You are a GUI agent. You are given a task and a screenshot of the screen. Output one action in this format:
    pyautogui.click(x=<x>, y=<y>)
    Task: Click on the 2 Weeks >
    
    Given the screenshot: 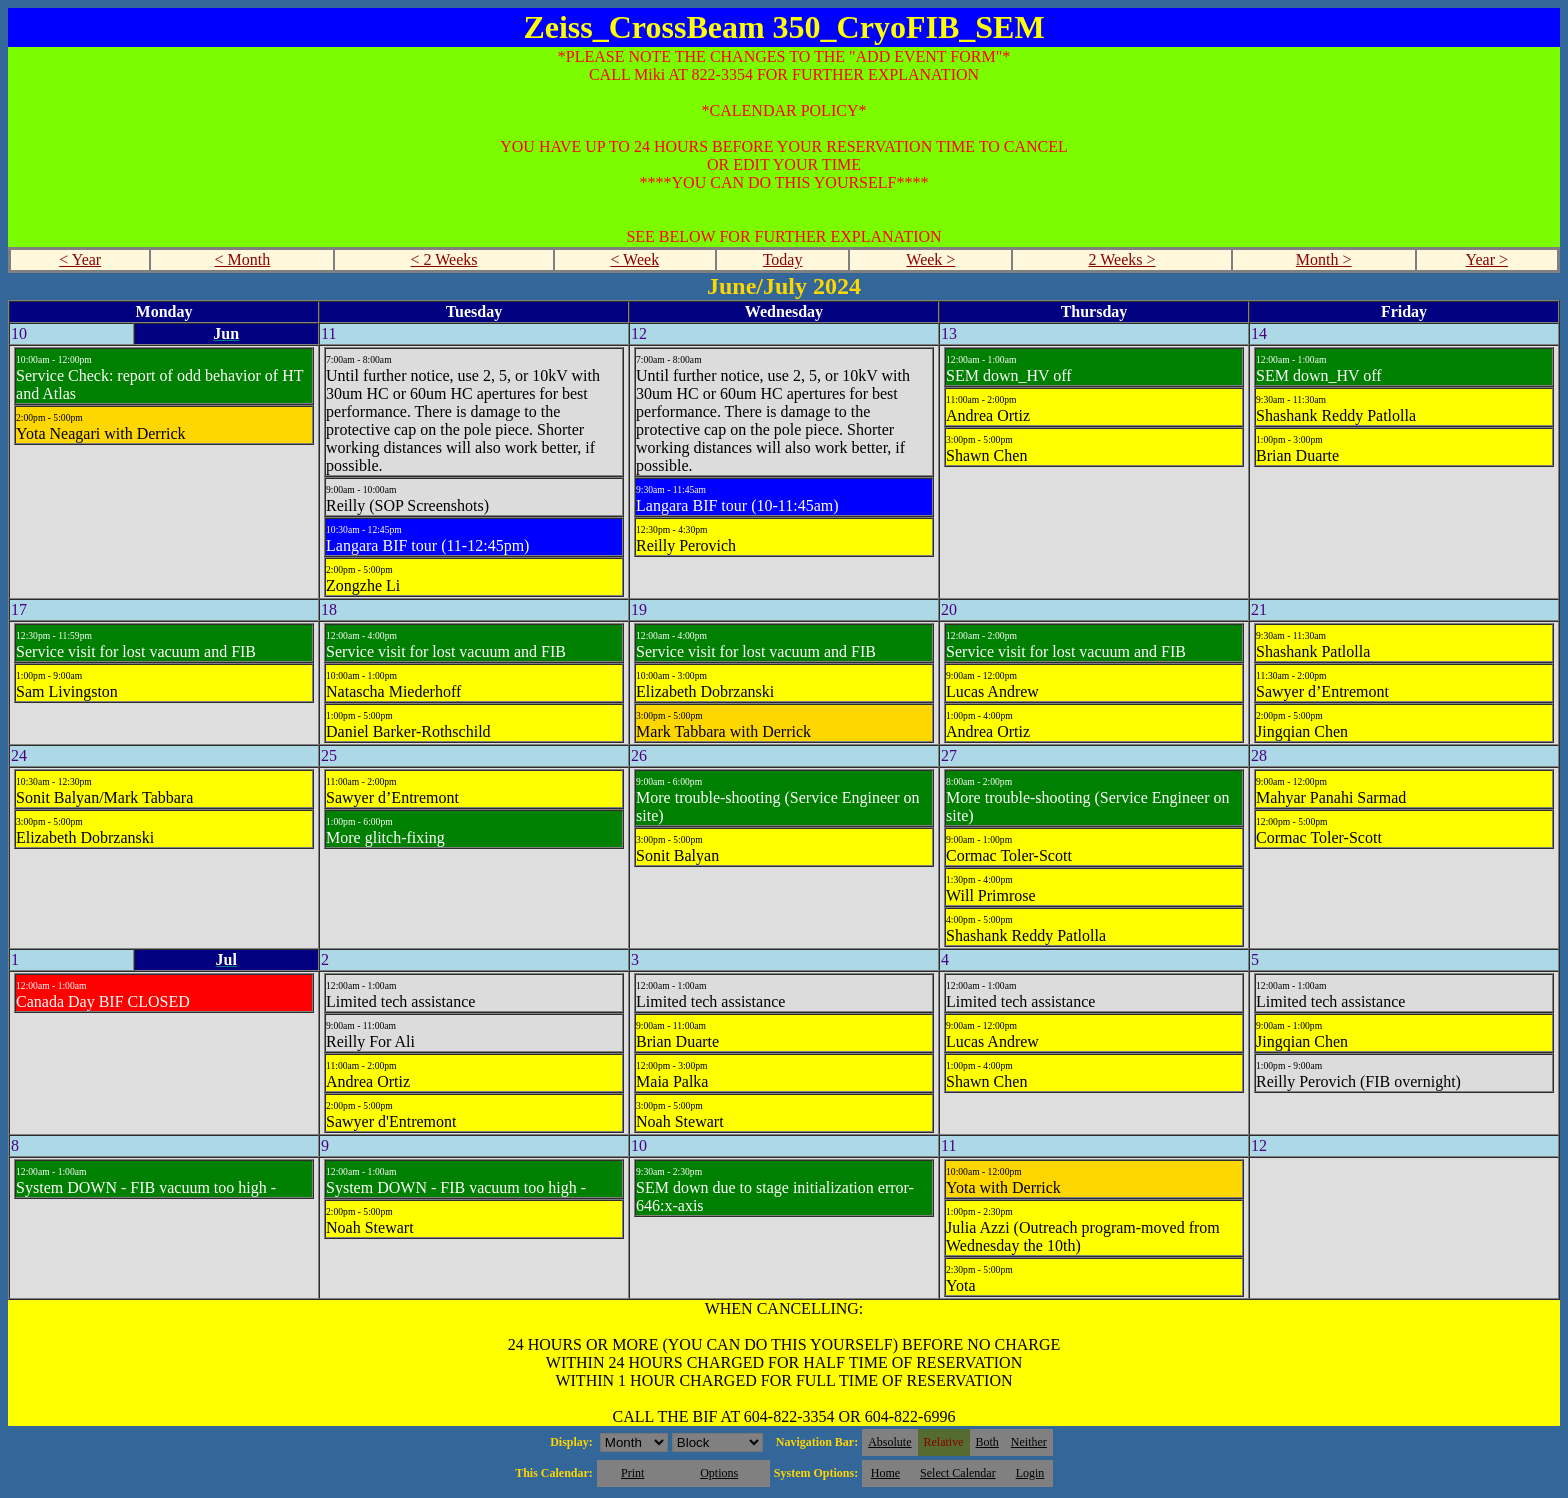 What is the action you would take?
    pyautogui.click(x=1122, y=259)
    